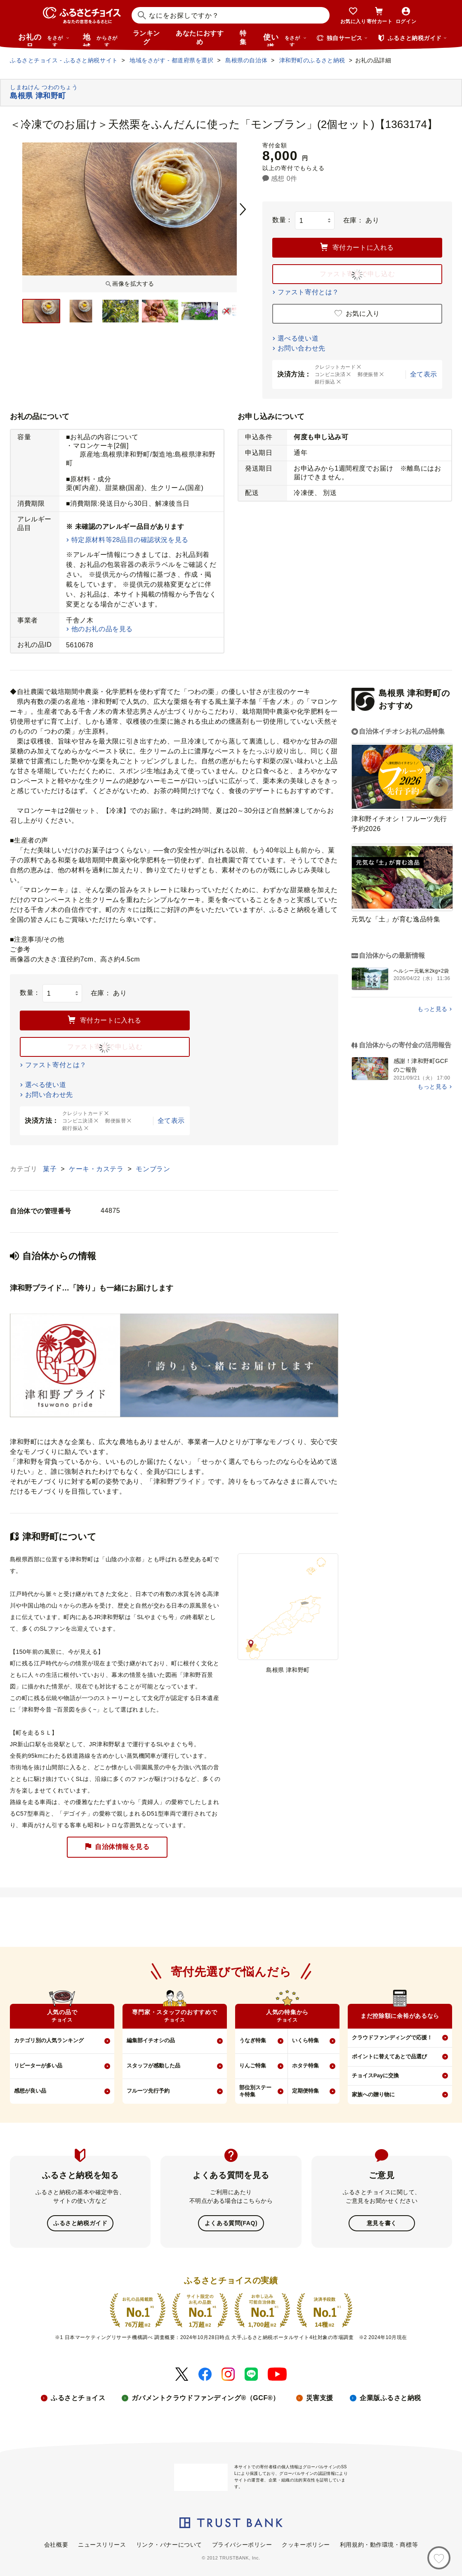 Image resolution: width=462 pixels, height=2576 pixels. What do you see at coordinates (43, 39) in the screenshot?
I see `お礼の品` at bounding box center [43, 39].